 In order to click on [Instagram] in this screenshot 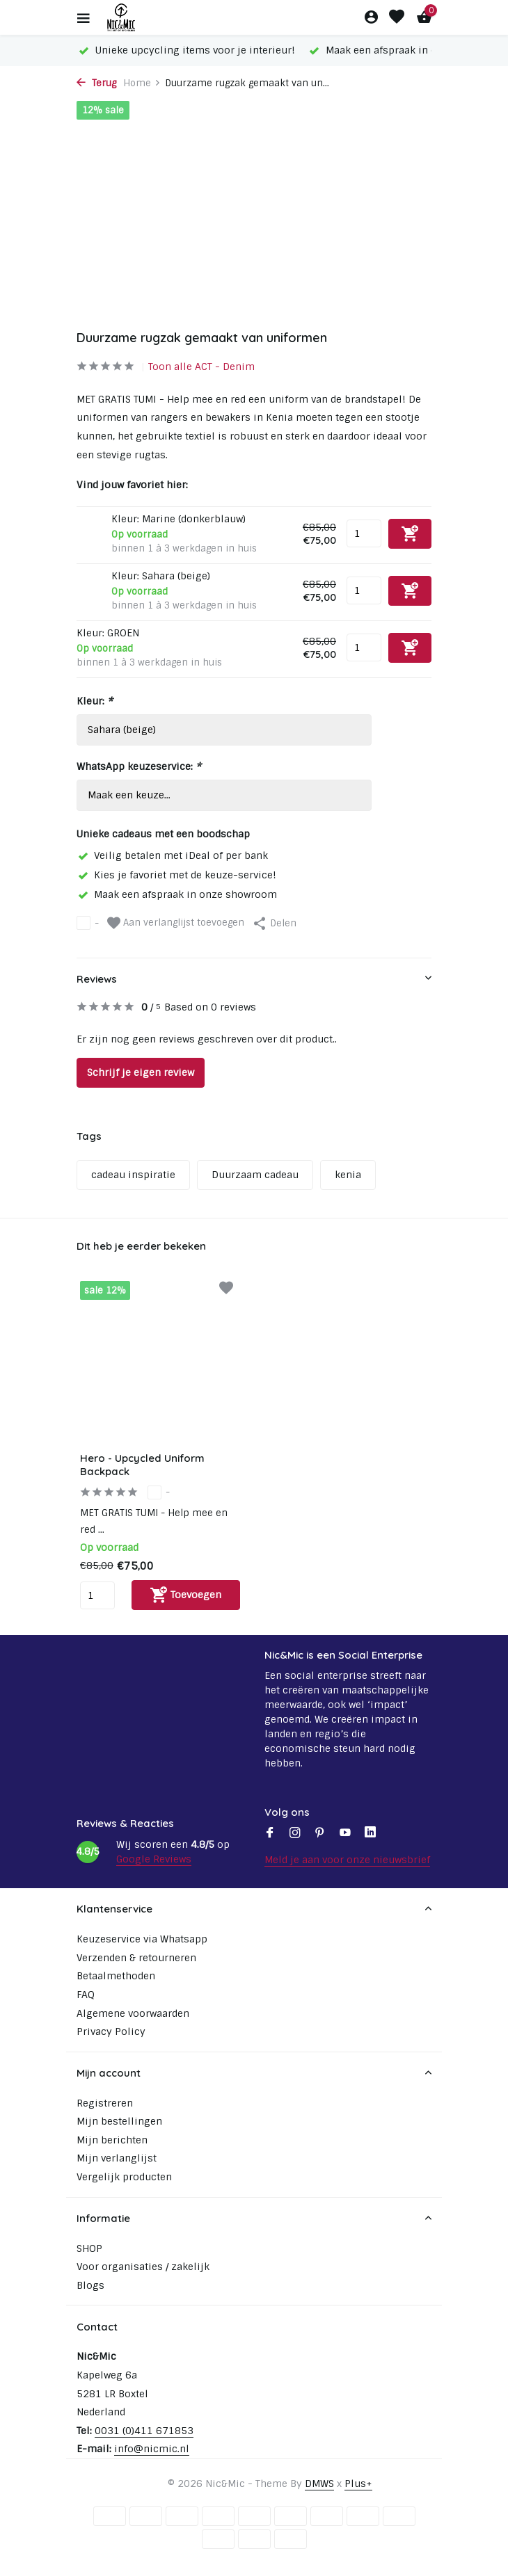, I will do `click(295, 1834)`.